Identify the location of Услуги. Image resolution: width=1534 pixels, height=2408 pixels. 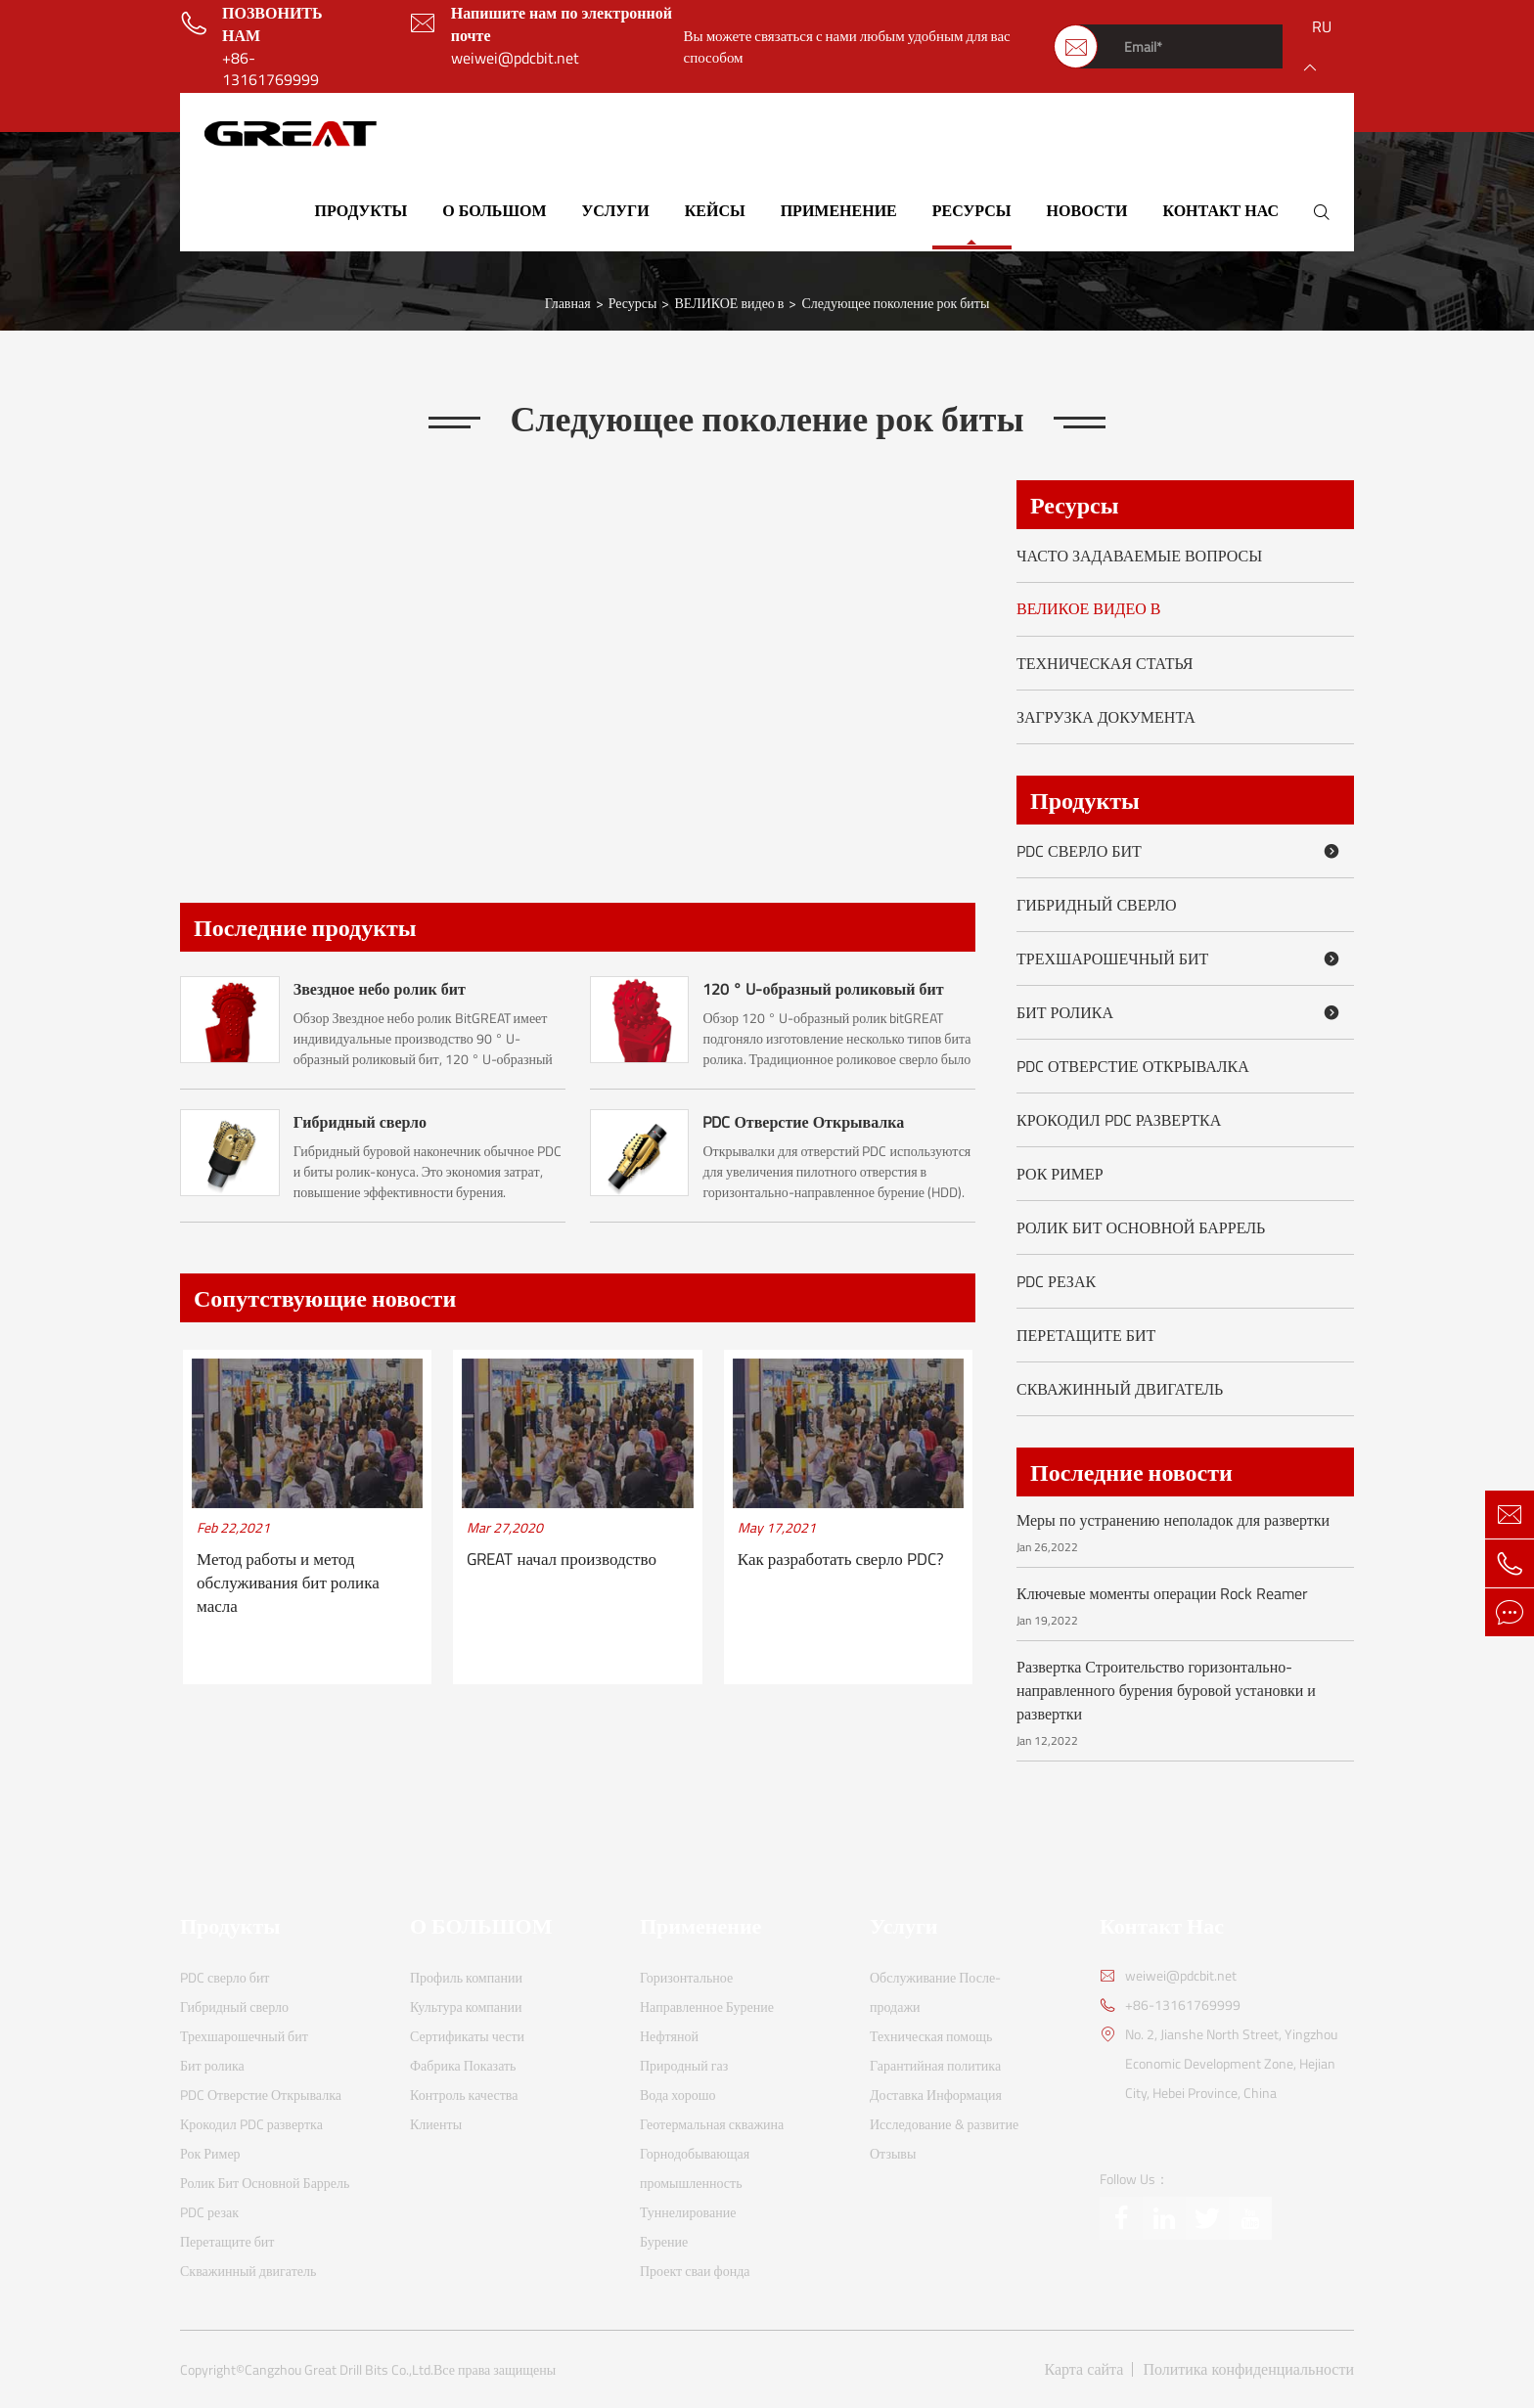
(616, 210).